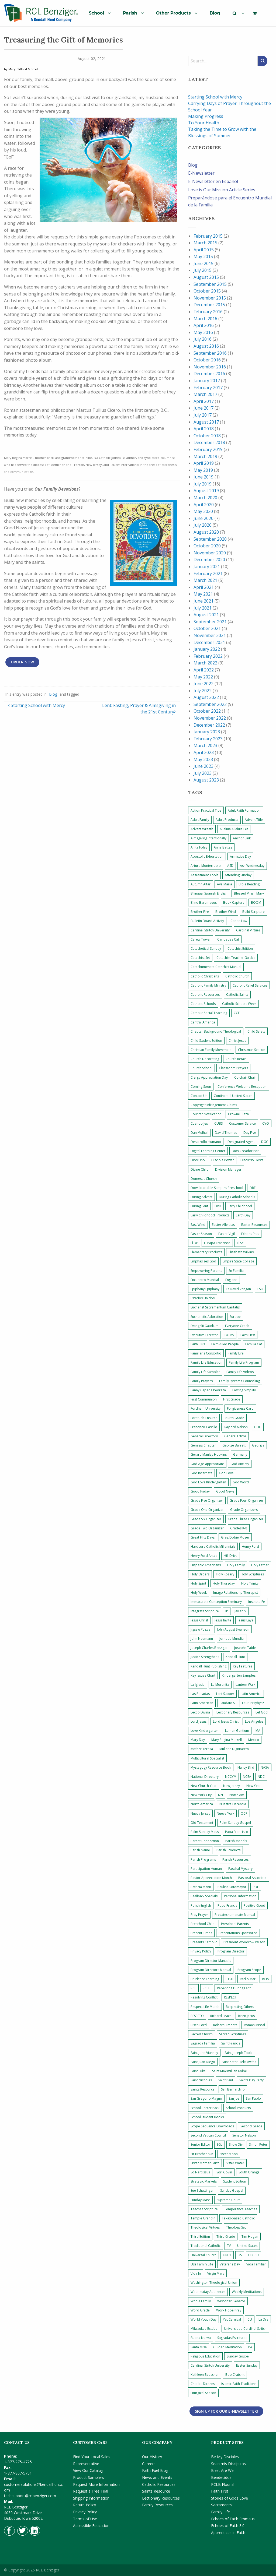 This screenshot has height=2576, width=276. Describe the element at coordinates (234, 1749) in the screenshot. I see `Mulieris Dignitatem` at that location.